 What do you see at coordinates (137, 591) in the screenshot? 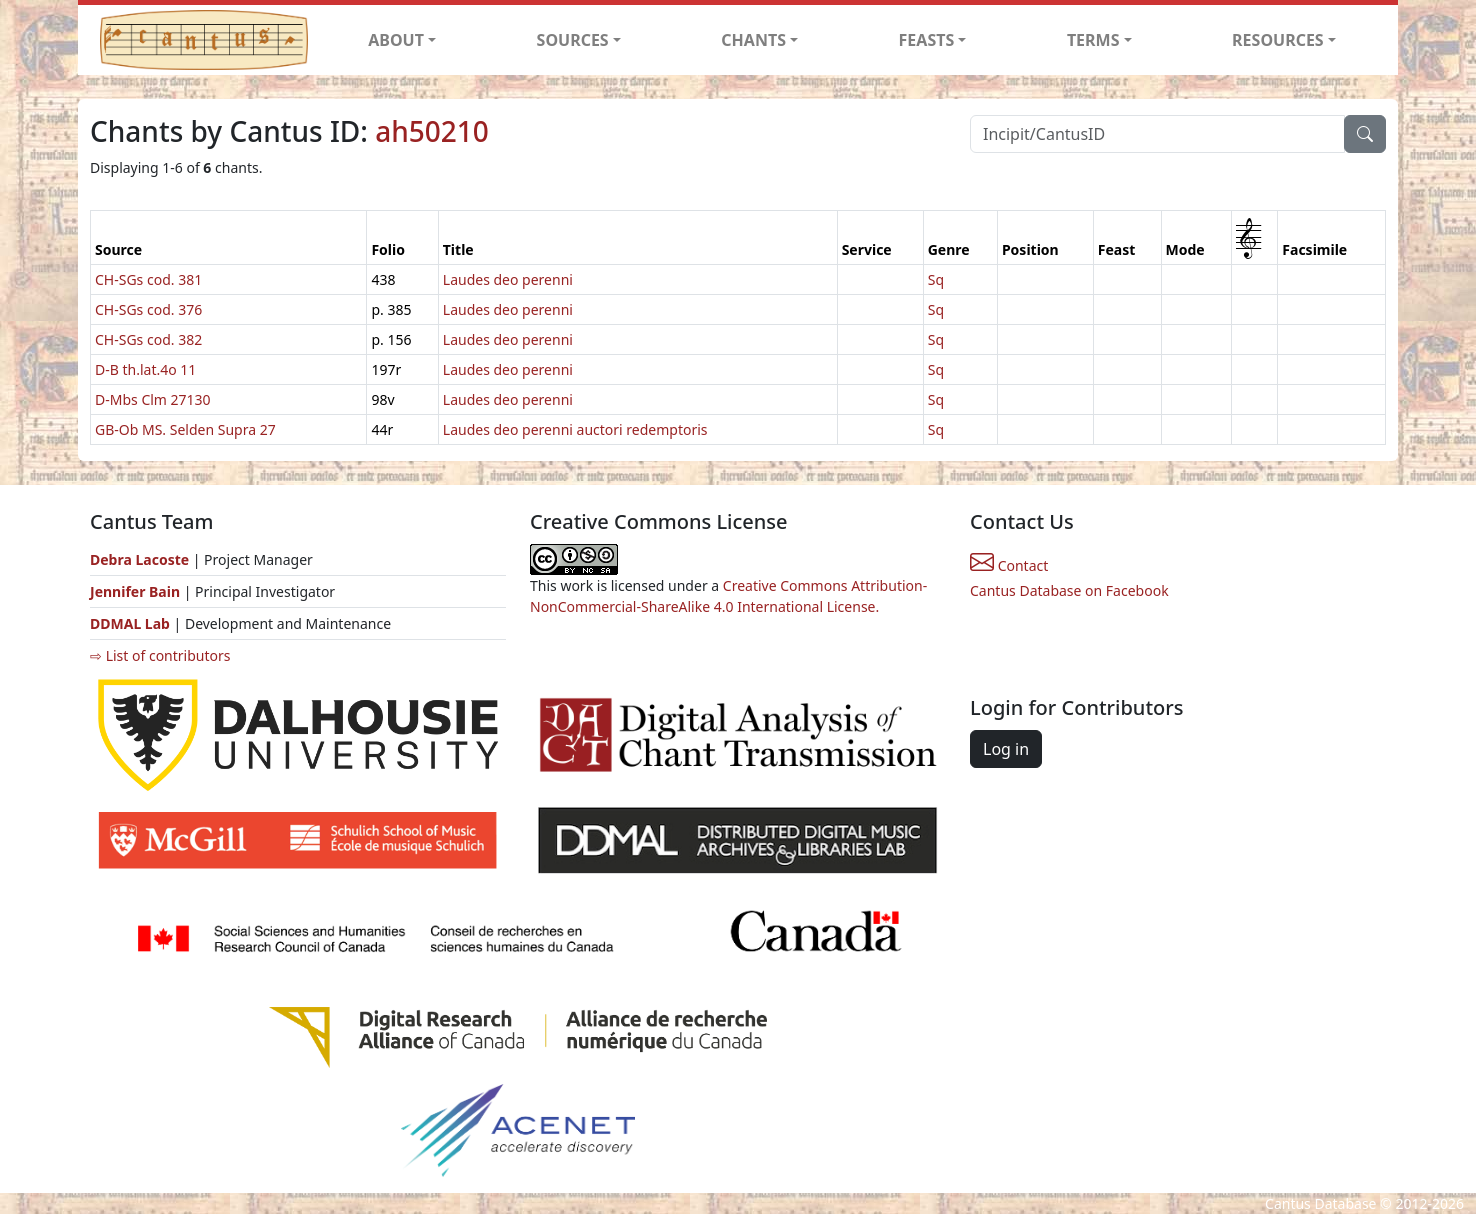
I see `Jennifer Bain` at bounding box center [137, 591].